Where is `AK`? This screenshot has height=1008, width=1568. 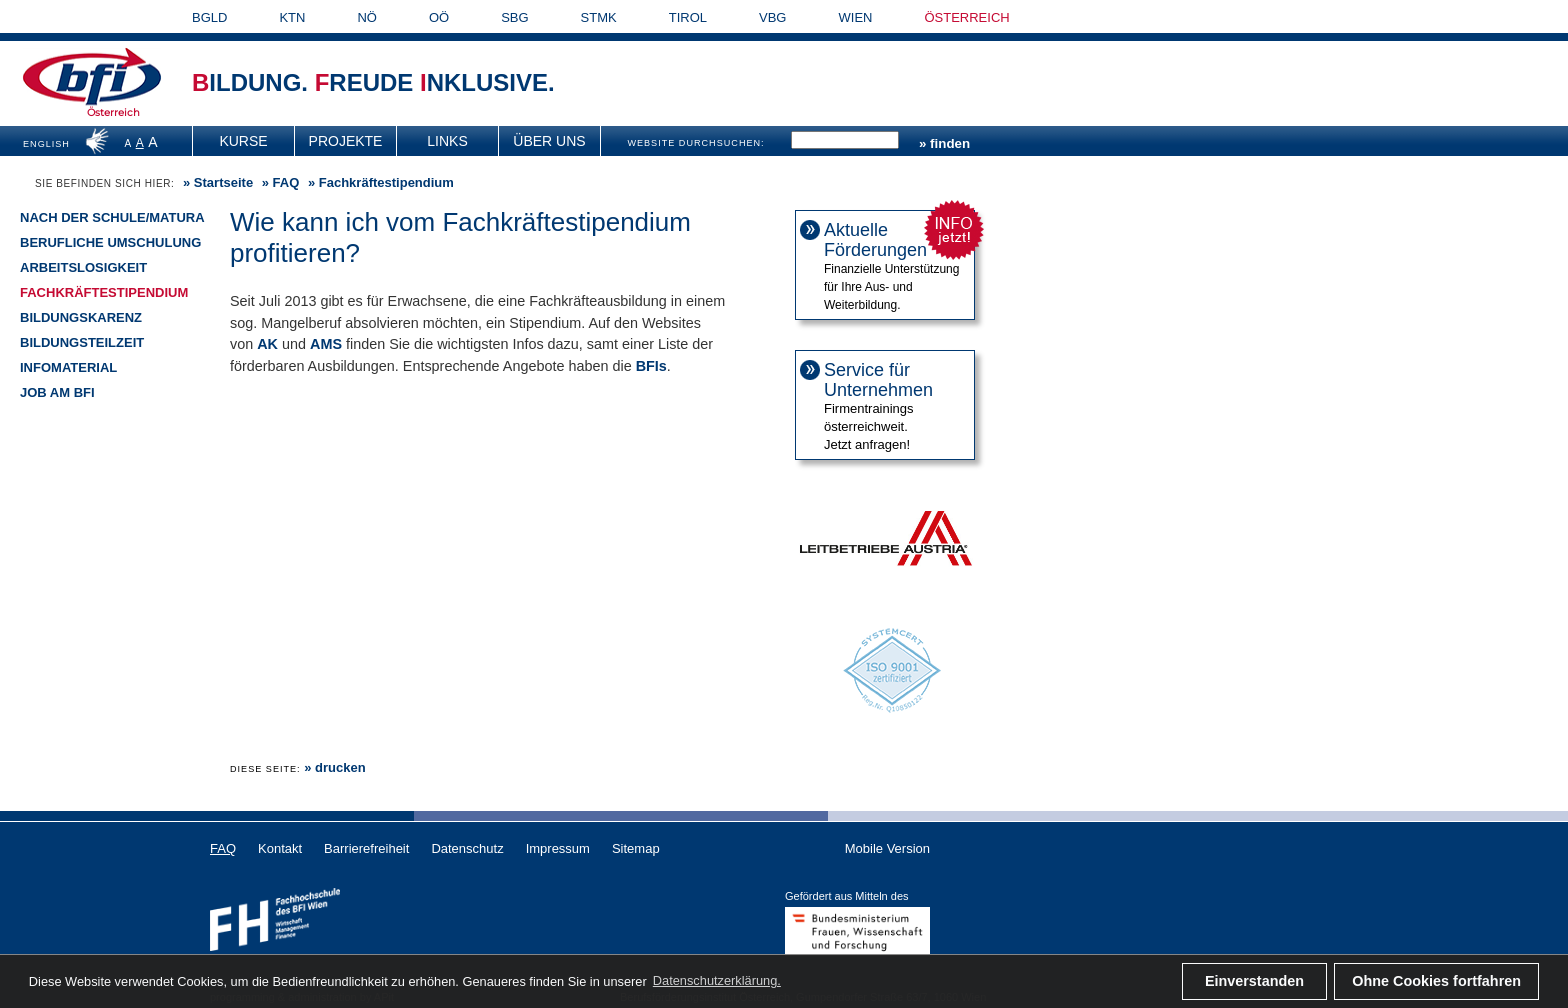
AK is located at coordinates (267, 344).